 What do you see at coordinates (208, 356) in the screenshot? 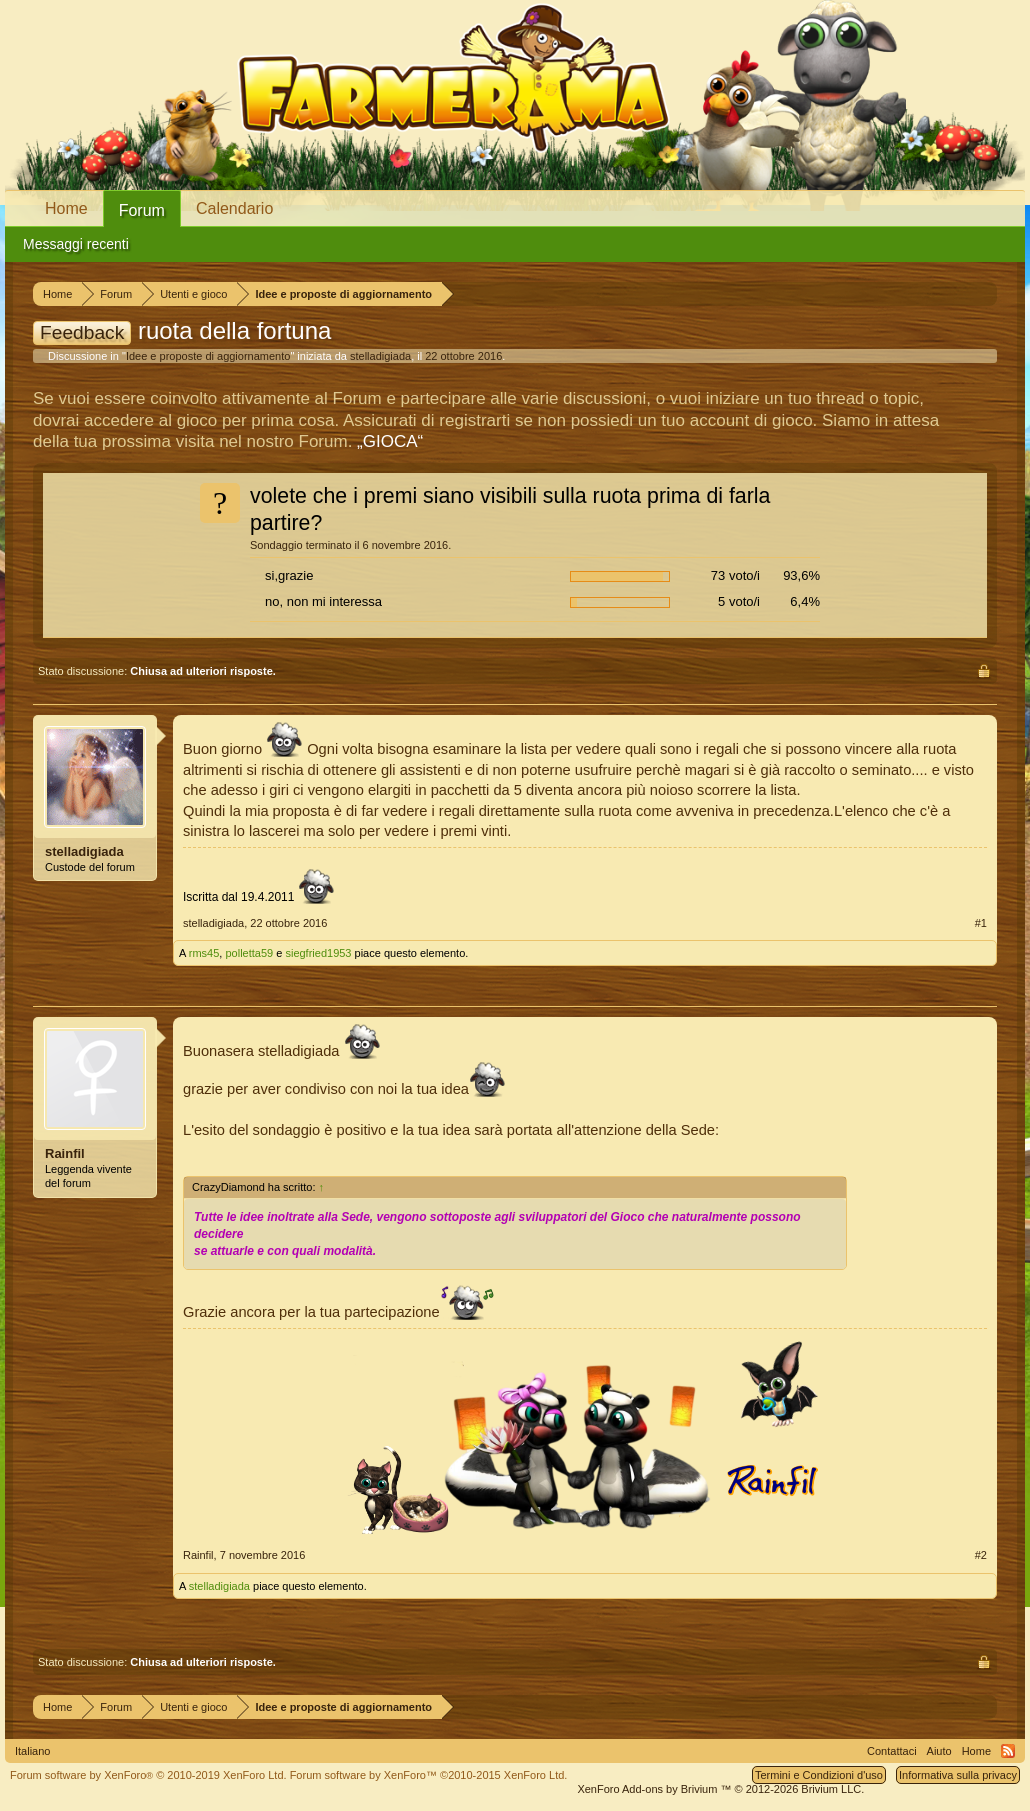
I see `Idee e proposte di aggiornamento` at bounding box center [208, 356].